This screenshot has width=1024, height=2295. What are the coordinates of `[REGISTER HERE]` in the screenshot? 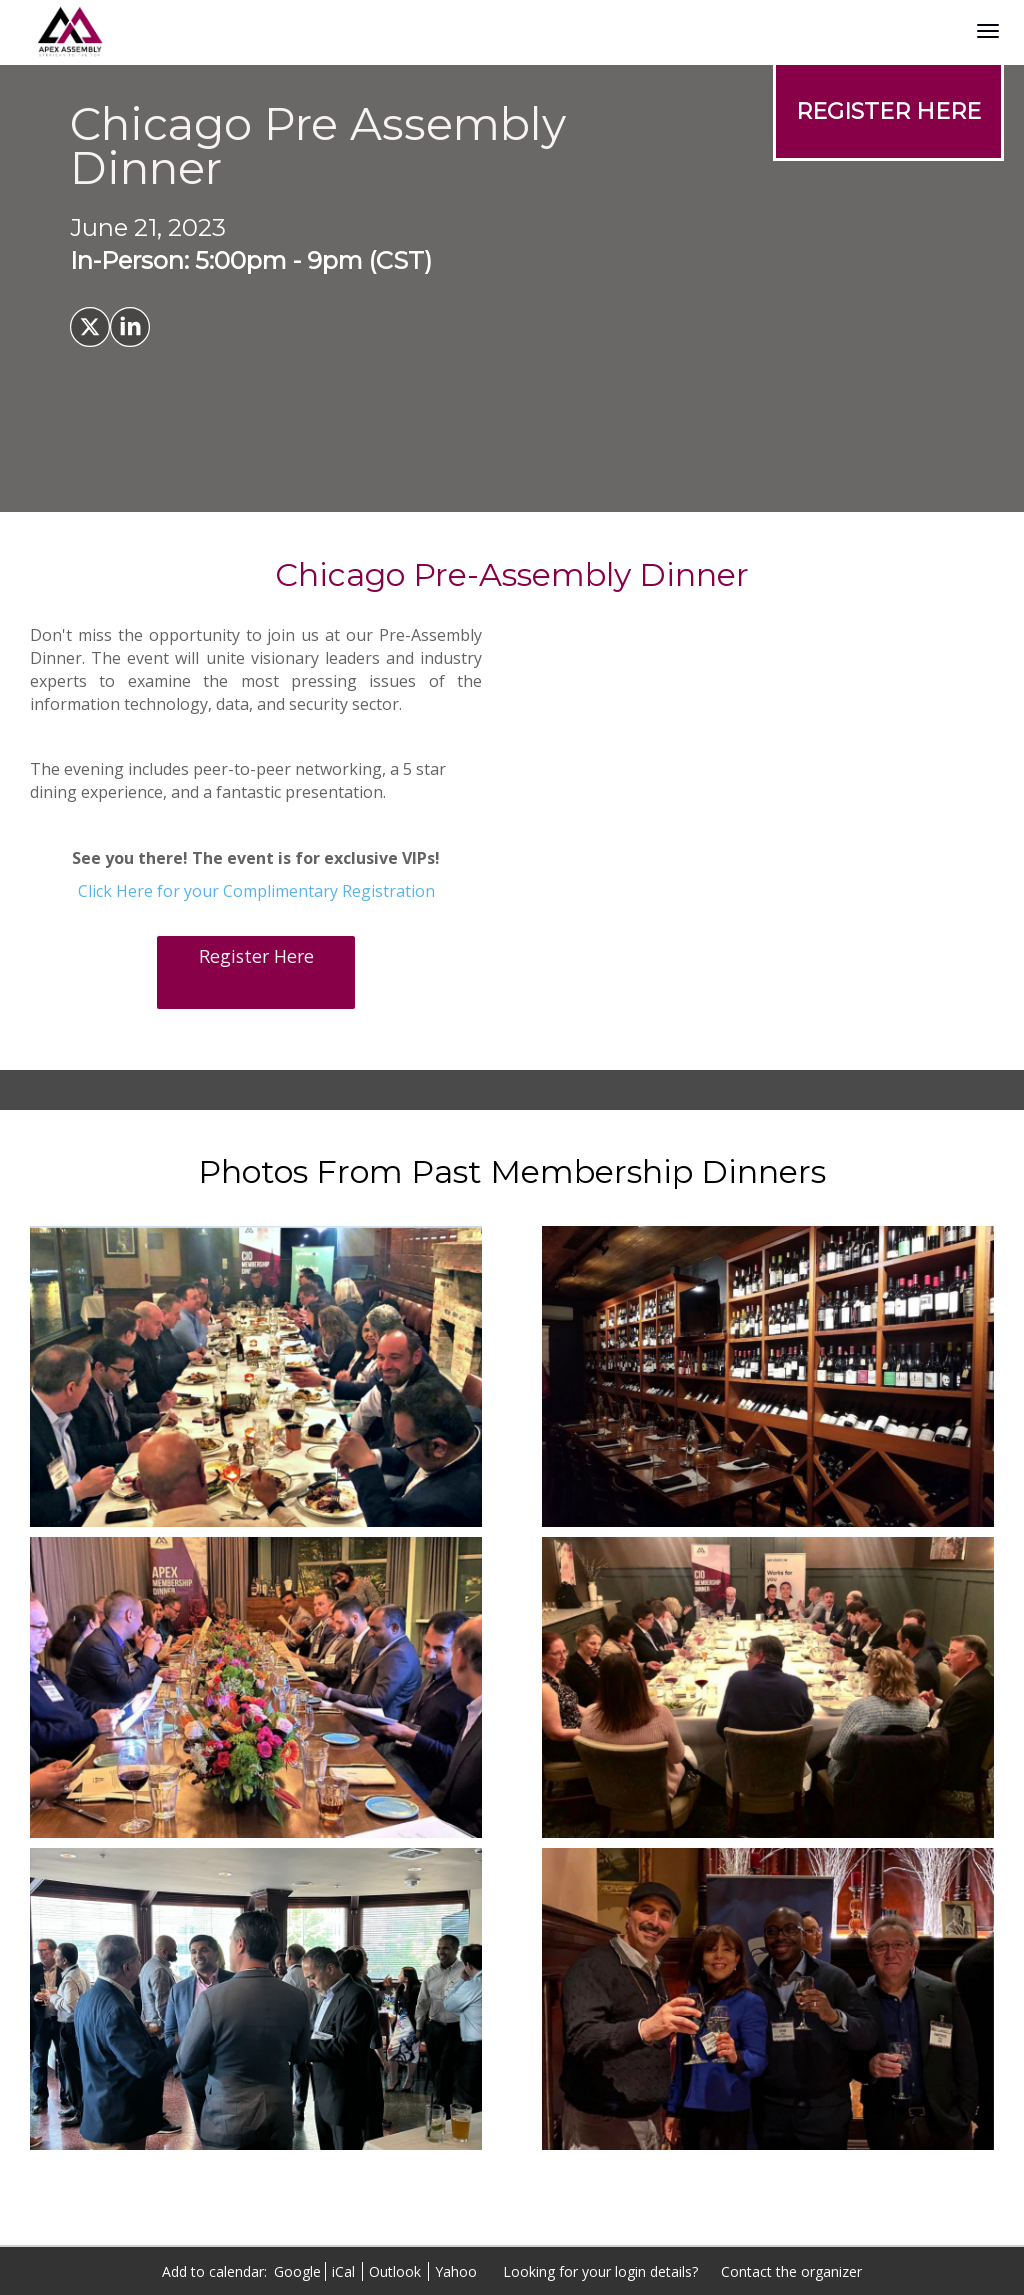 It's located at (888, 111).